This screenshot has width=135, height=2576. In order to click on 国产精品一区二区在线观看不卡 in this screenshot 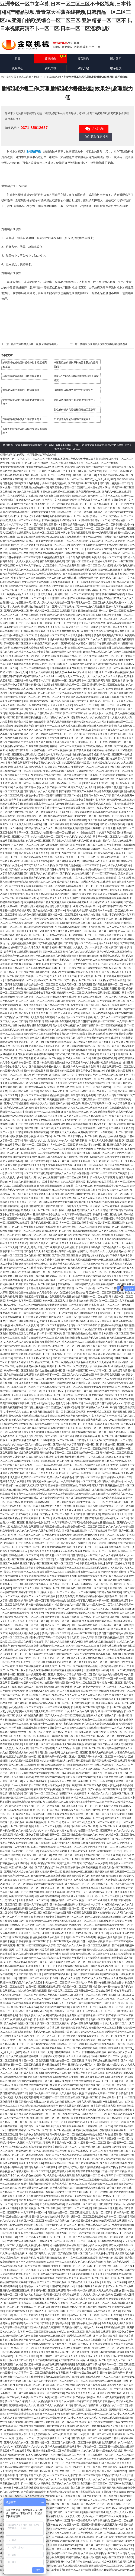, I will do `click(71, 1177)`.